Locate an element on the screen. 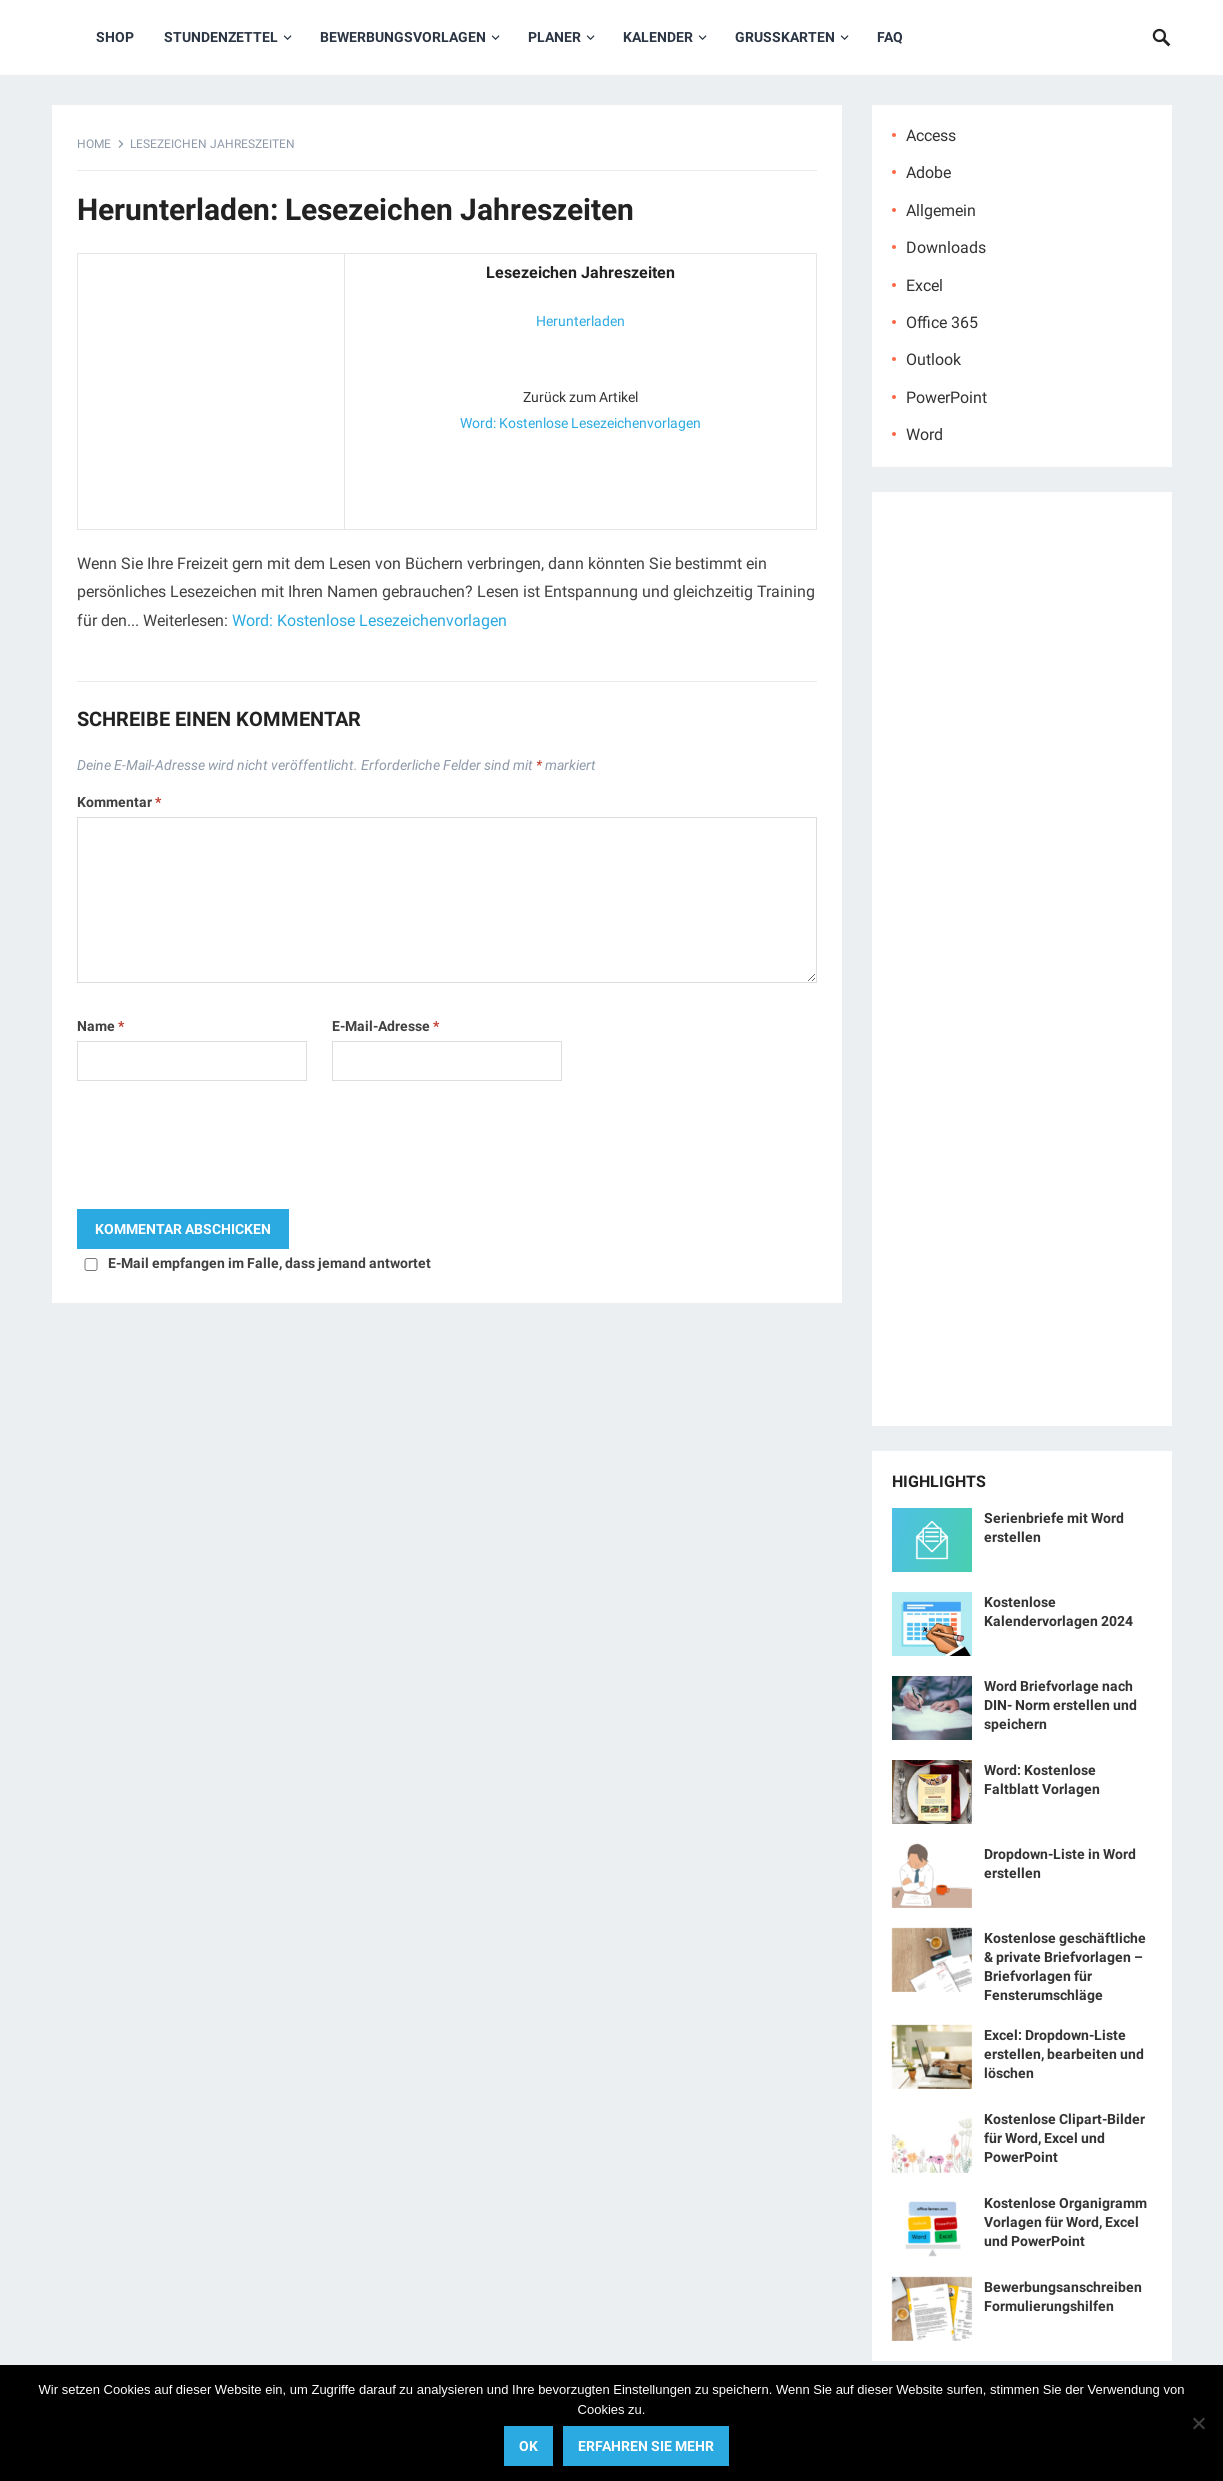  Word: Kostenlose Lesezeichenvorlagen is located at coordinates (580, 423).